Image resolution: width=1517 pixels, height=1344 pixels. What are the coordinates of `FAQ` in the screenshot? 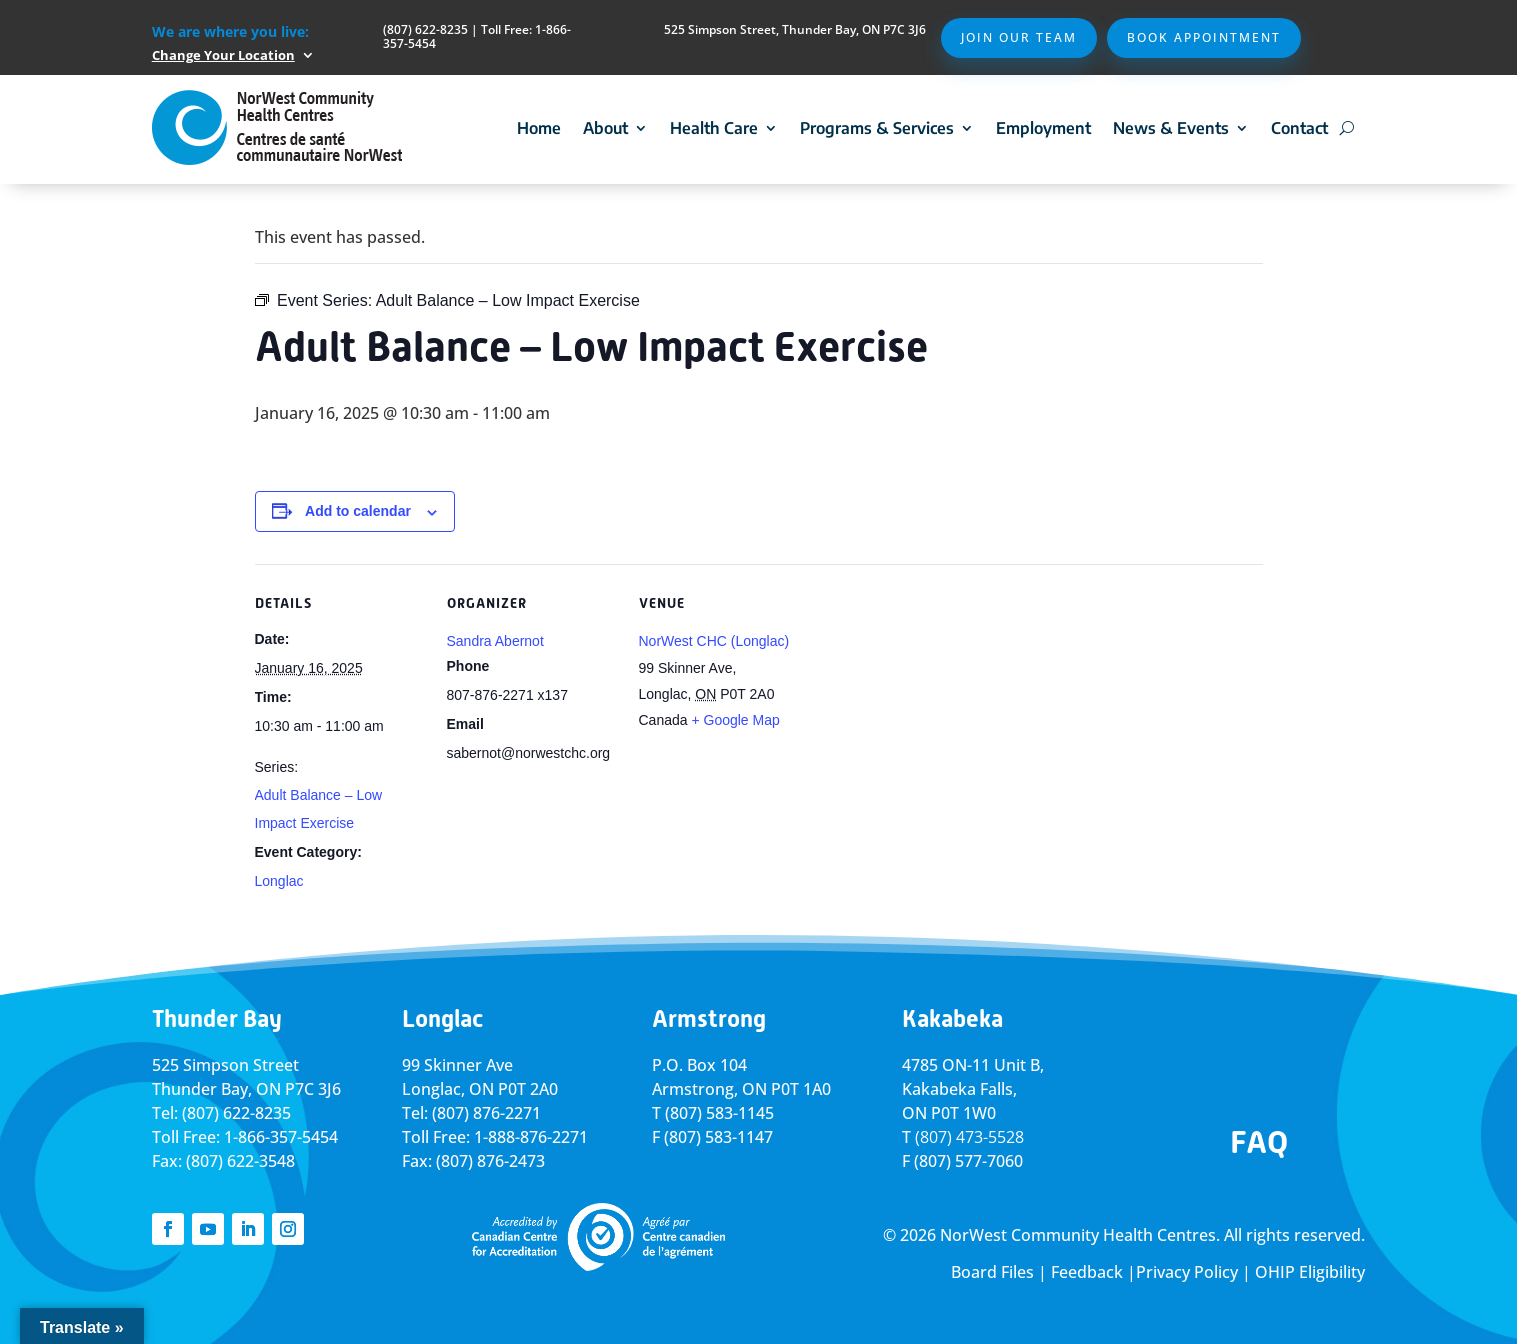 It's located at (1259, 1142).